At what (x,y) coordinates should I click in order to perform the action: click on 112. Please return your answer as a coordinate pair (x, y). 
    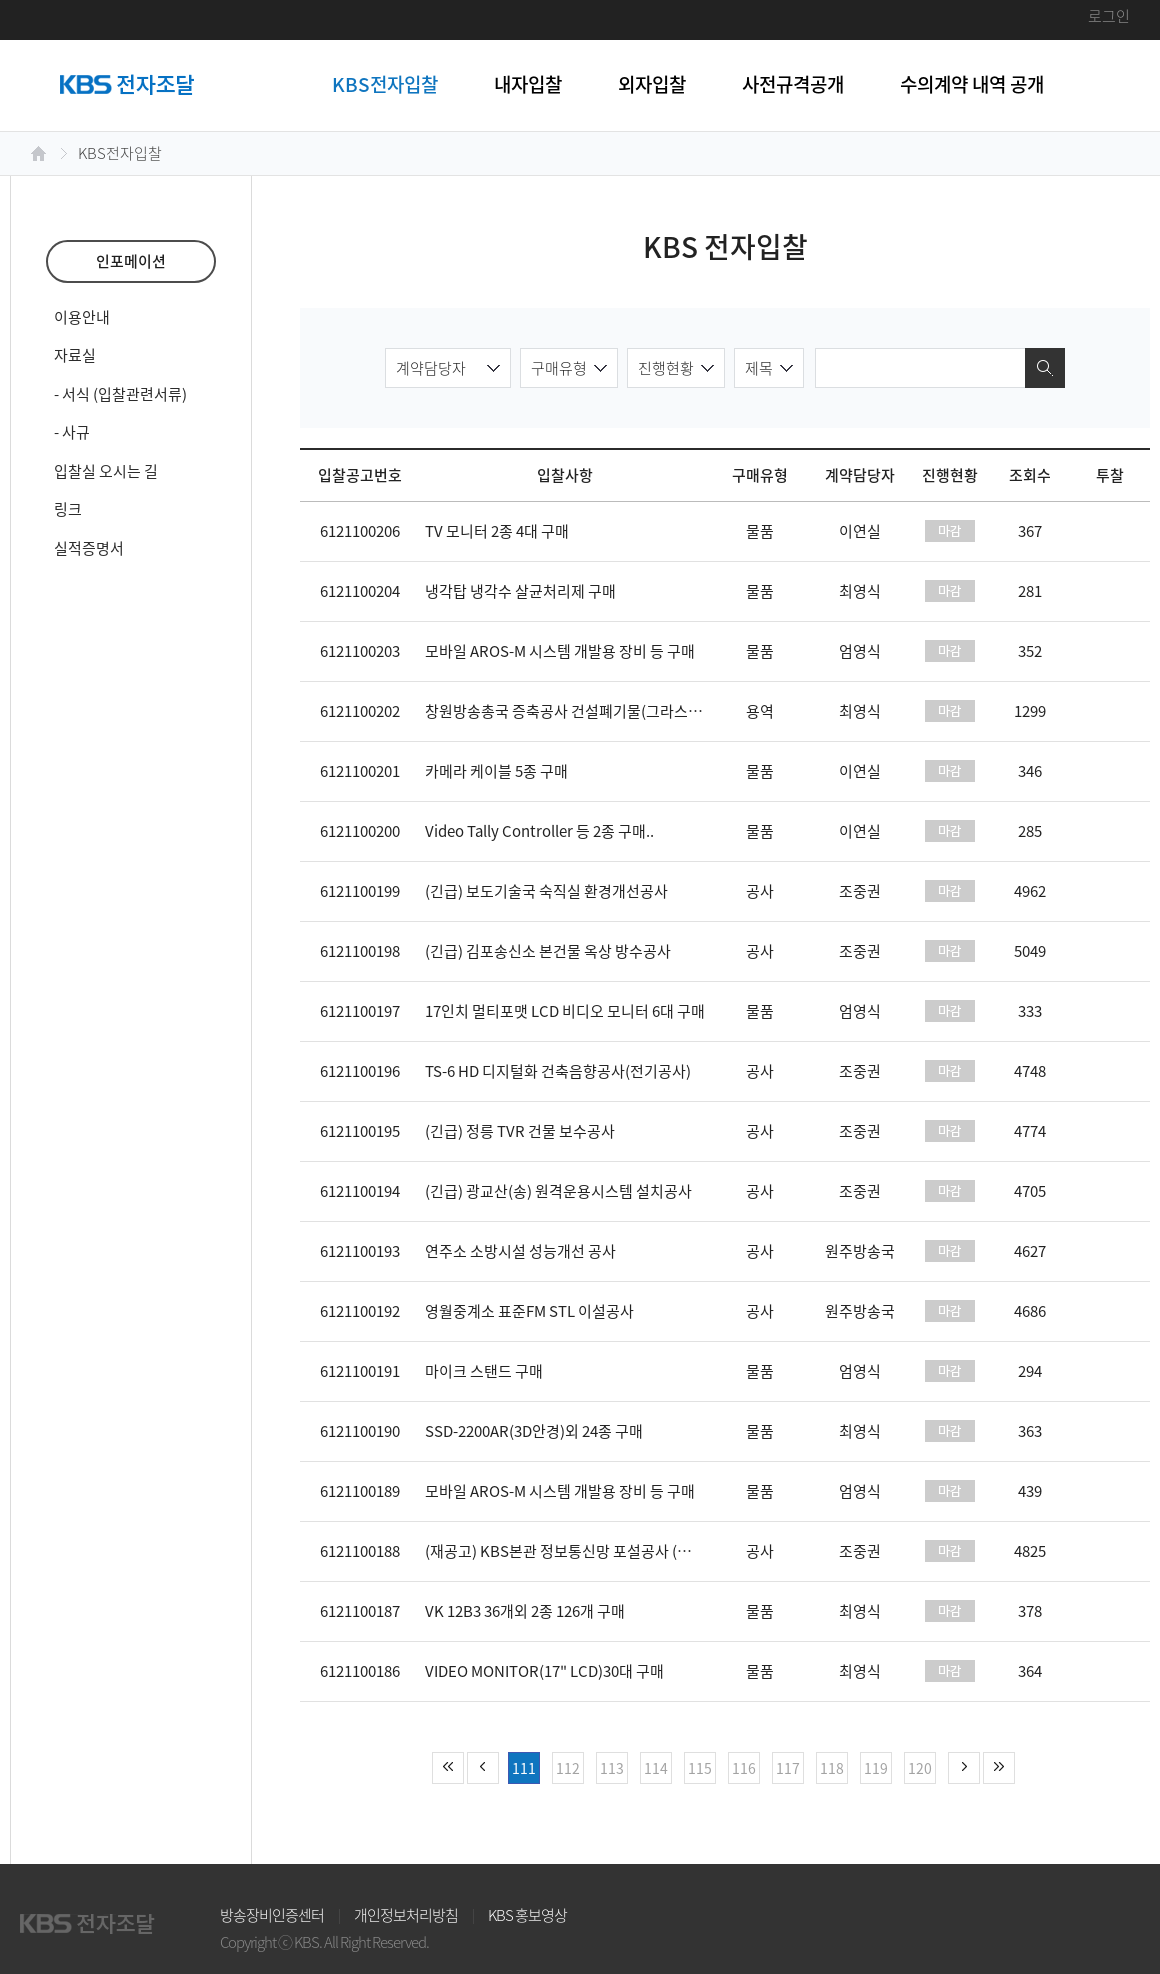
    Looking at the image, I should click on (568, 1768).